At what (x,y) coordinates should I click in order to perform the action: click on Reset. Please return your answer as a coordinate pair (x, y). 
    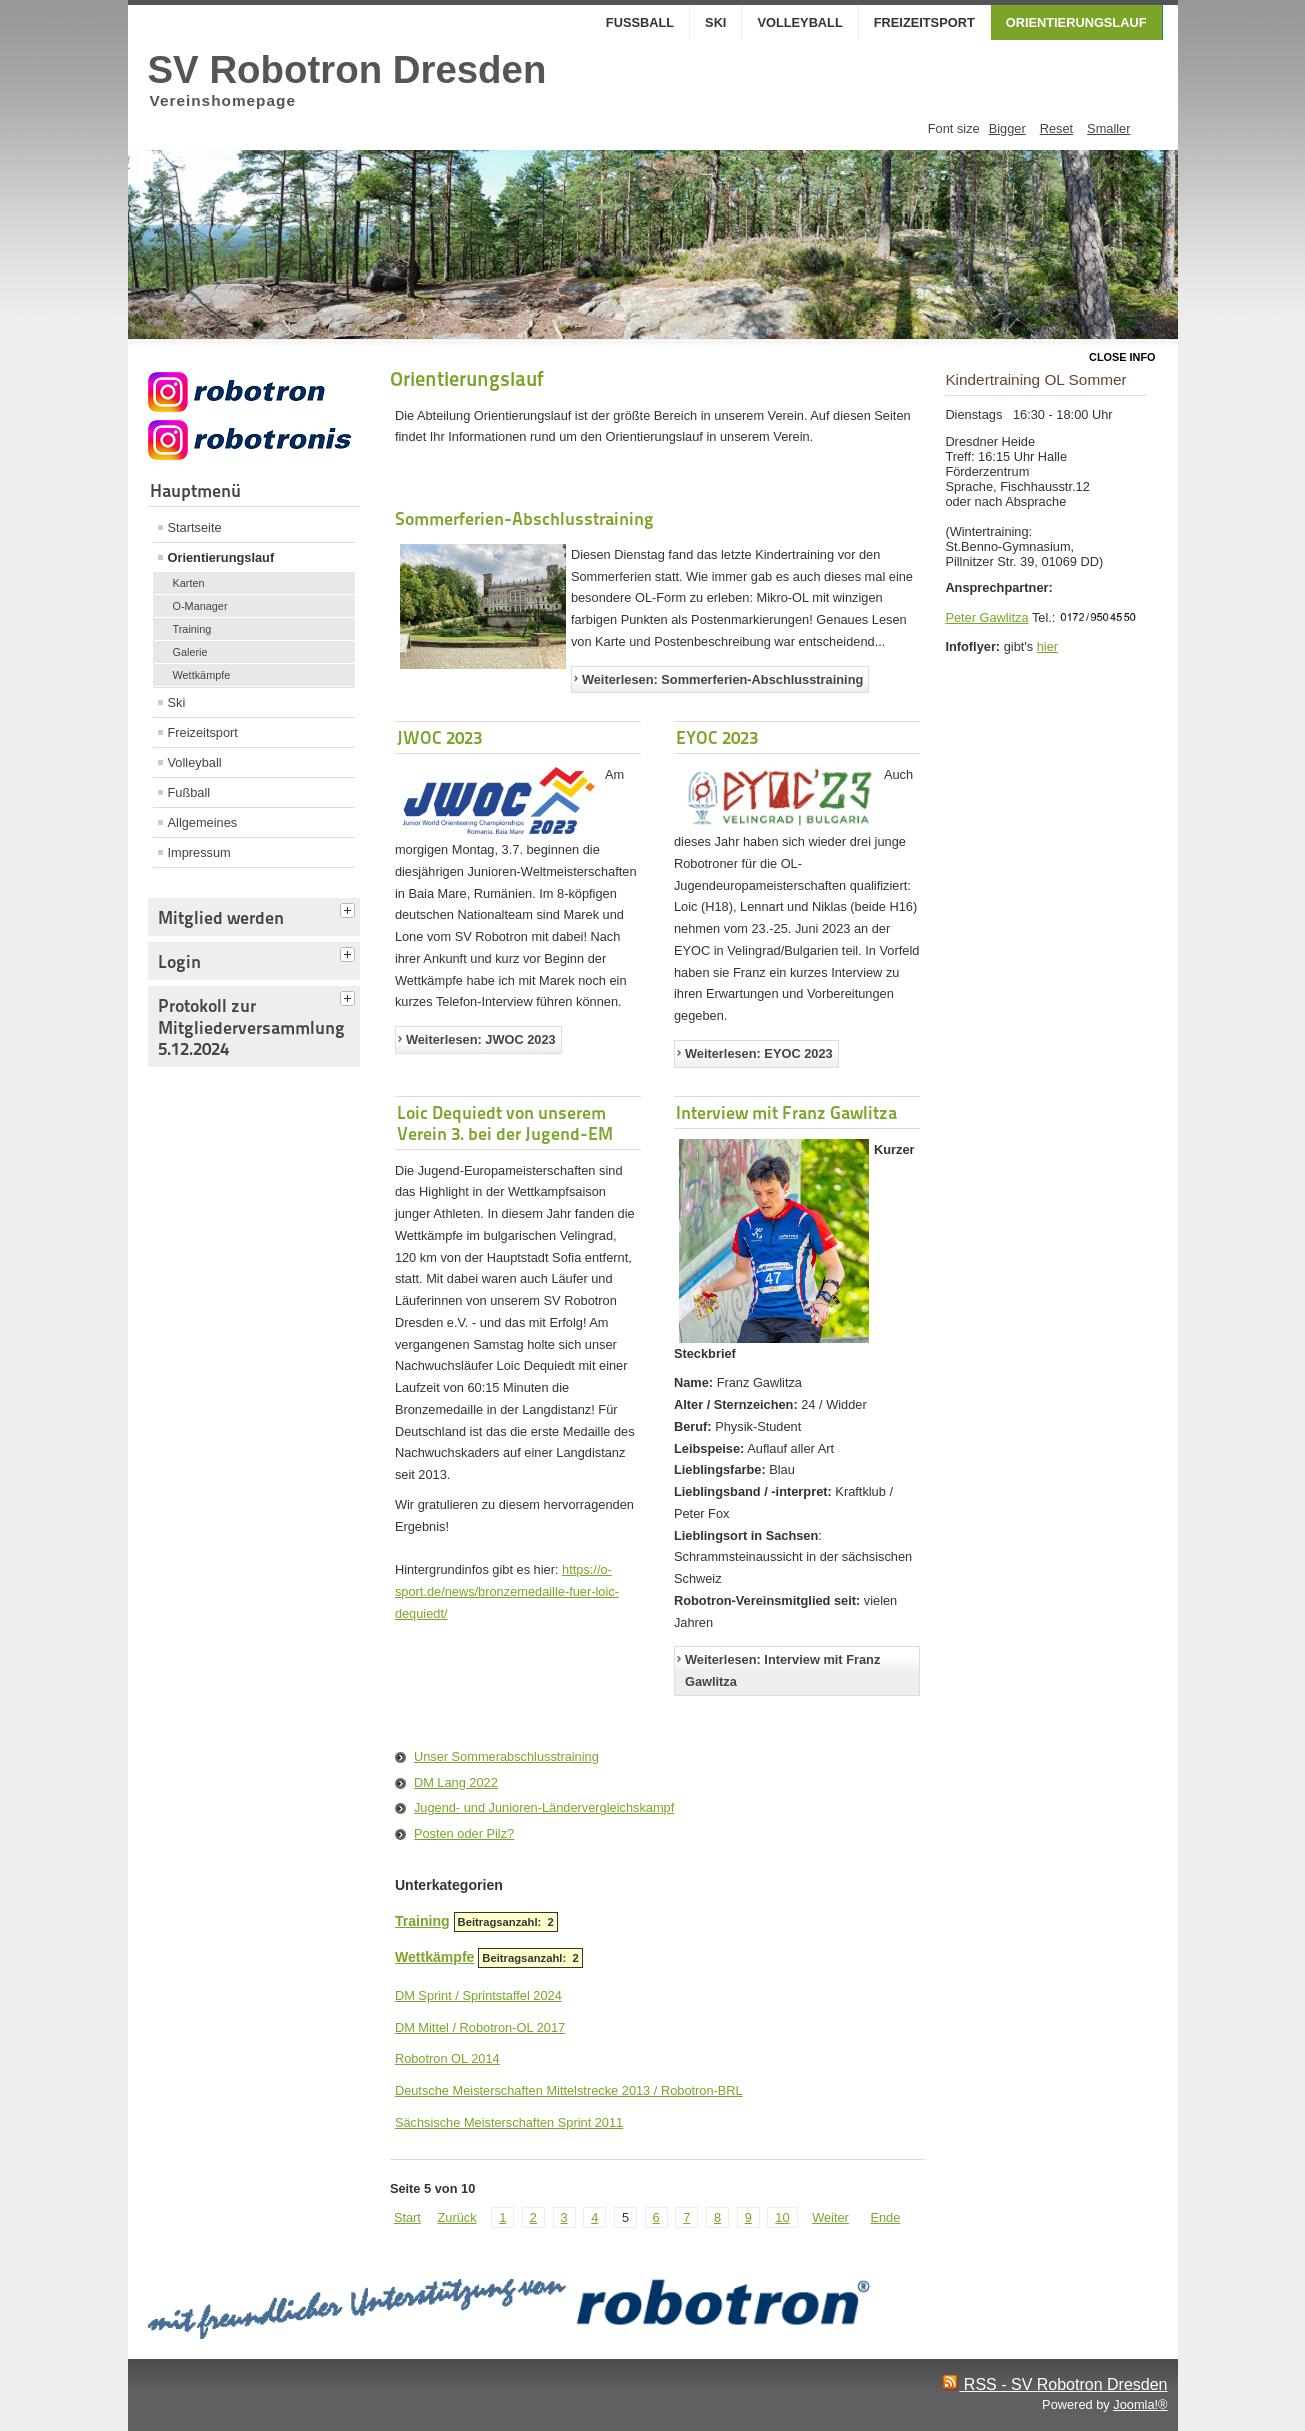
    Looking at the image, I should click on (1056, 128).